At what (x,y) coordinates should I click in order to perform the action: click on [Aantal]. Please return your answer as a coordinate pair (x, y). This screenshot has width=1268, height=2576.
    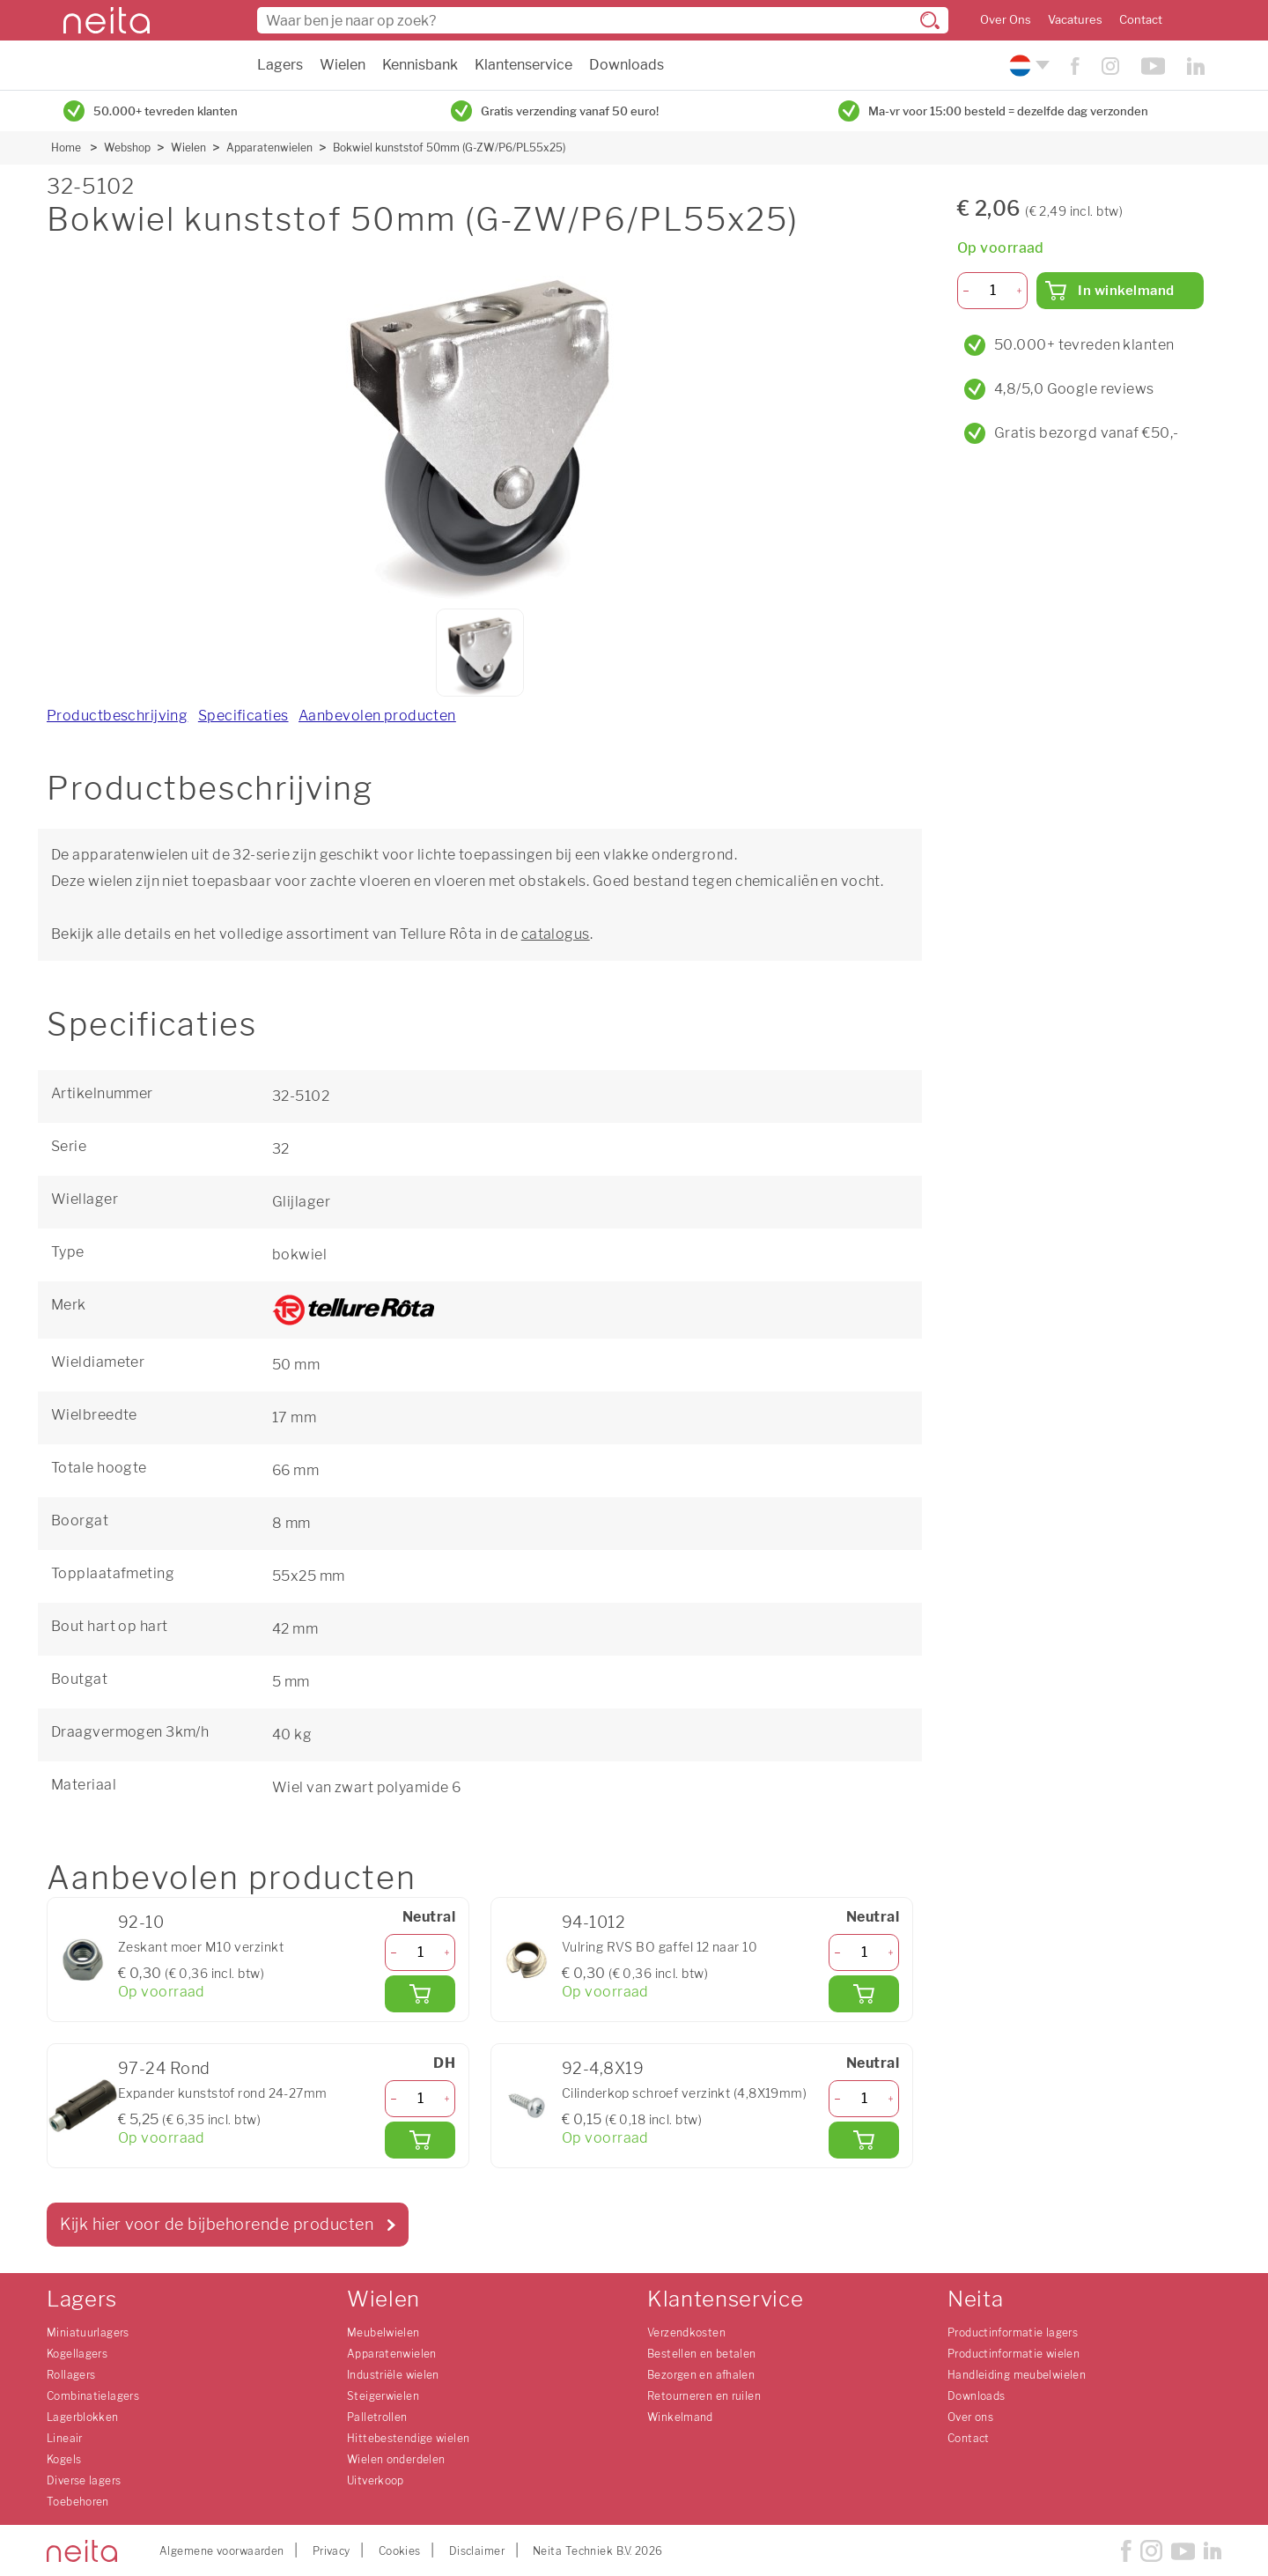
    Looking at the image, I should click on (420, 1952).